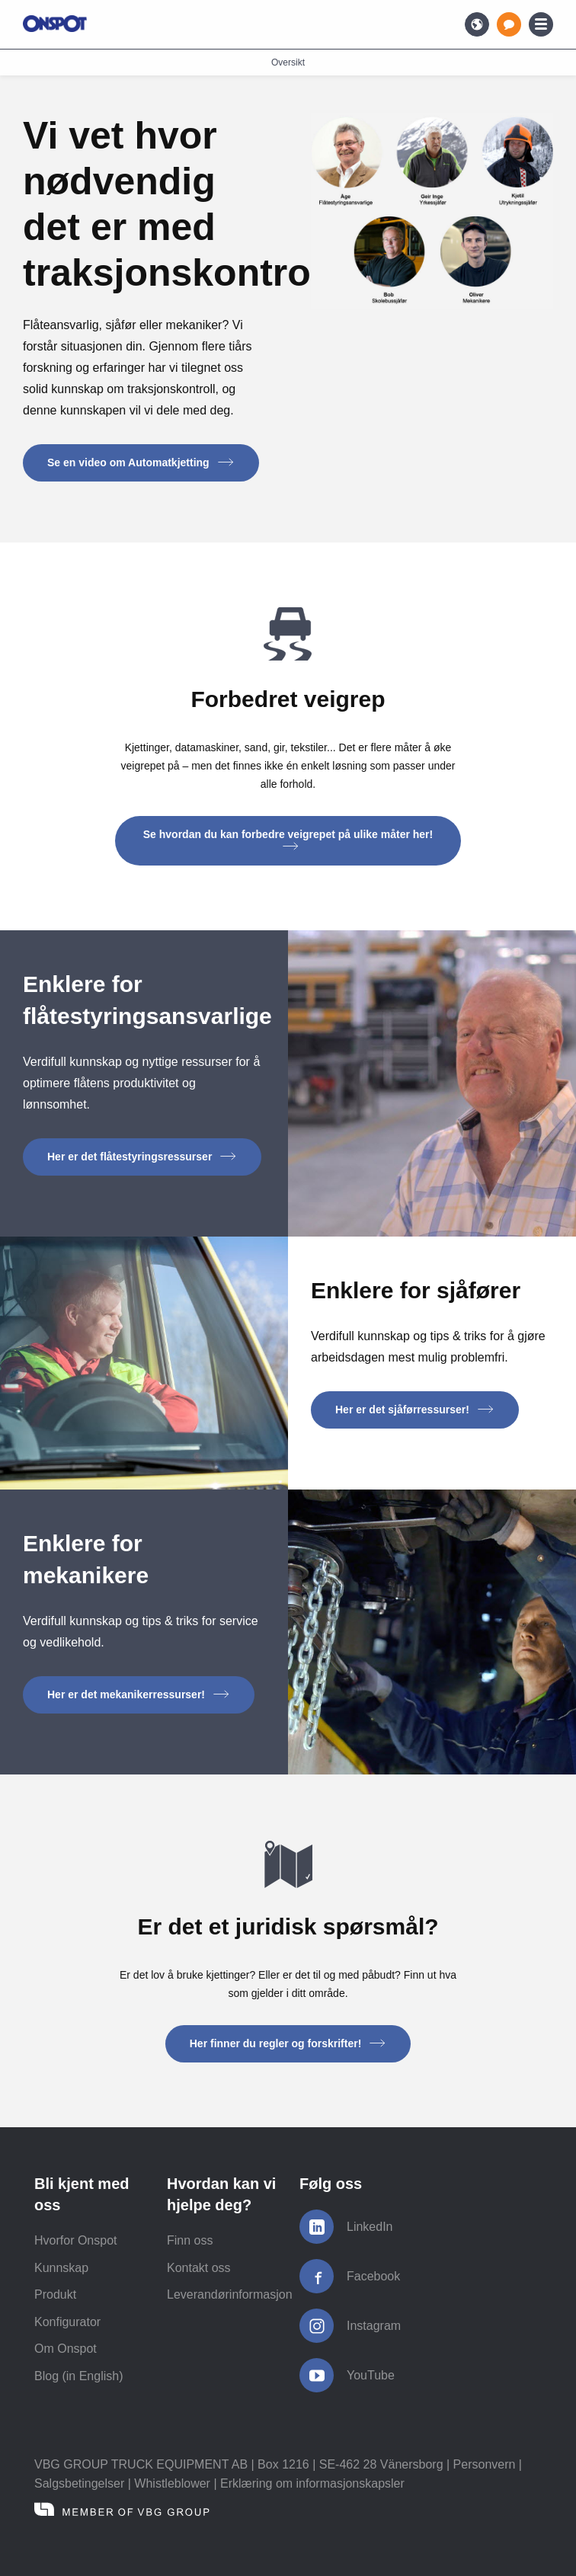 The width and height of the screenshot is (576, 2576). Describe the element at coordinates (78, 2376) in the screenshot. I see `Blog (in English)` at that location.